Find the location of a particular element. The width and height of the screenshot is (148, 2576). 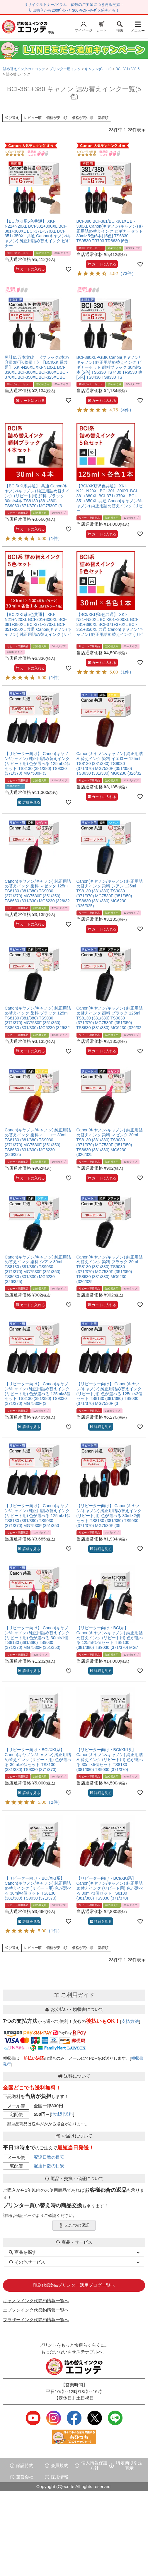

BCI-381+380-5 is located at coordinates (127, 69).